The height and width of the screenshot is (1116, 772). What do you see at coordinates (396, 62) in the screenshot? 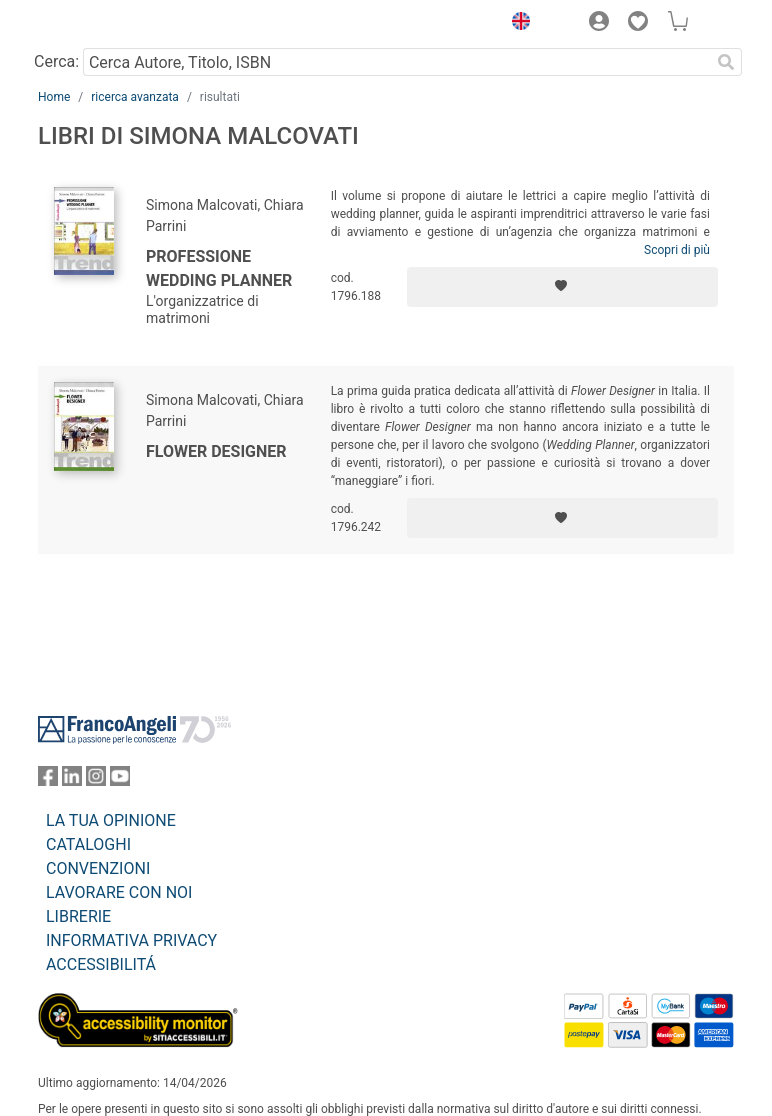
I see `[Cerca Autore, Titolo, ISBN]` at bounding box center [396, 62].